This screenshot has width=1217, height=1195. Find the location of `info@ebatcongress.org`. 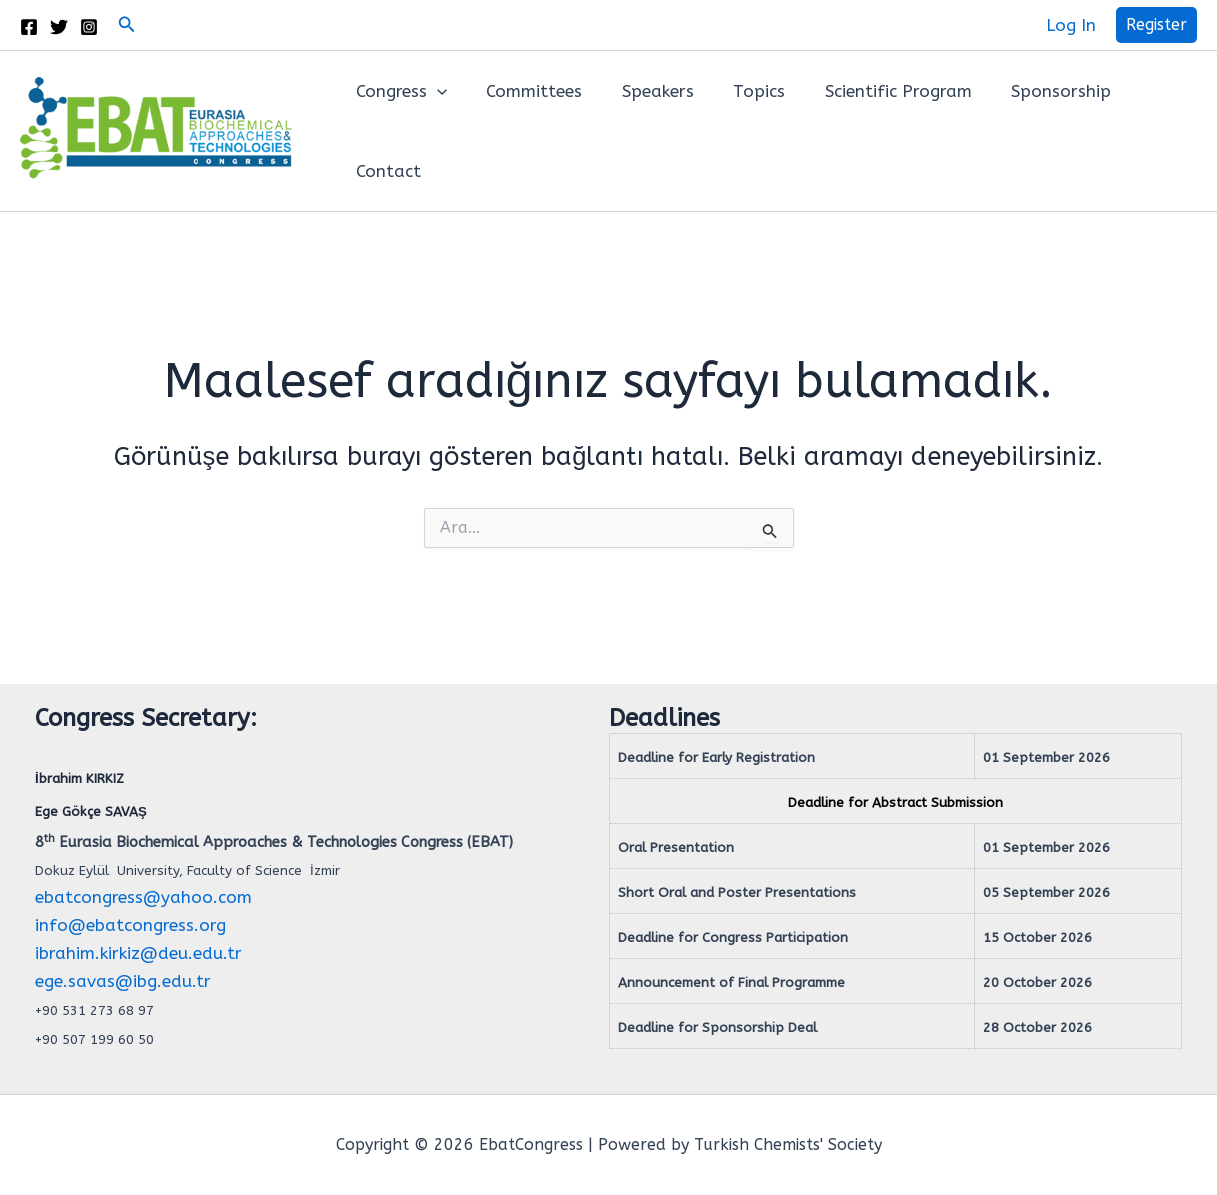

info@ebatcongress.org is located at coordinates (130, 925).